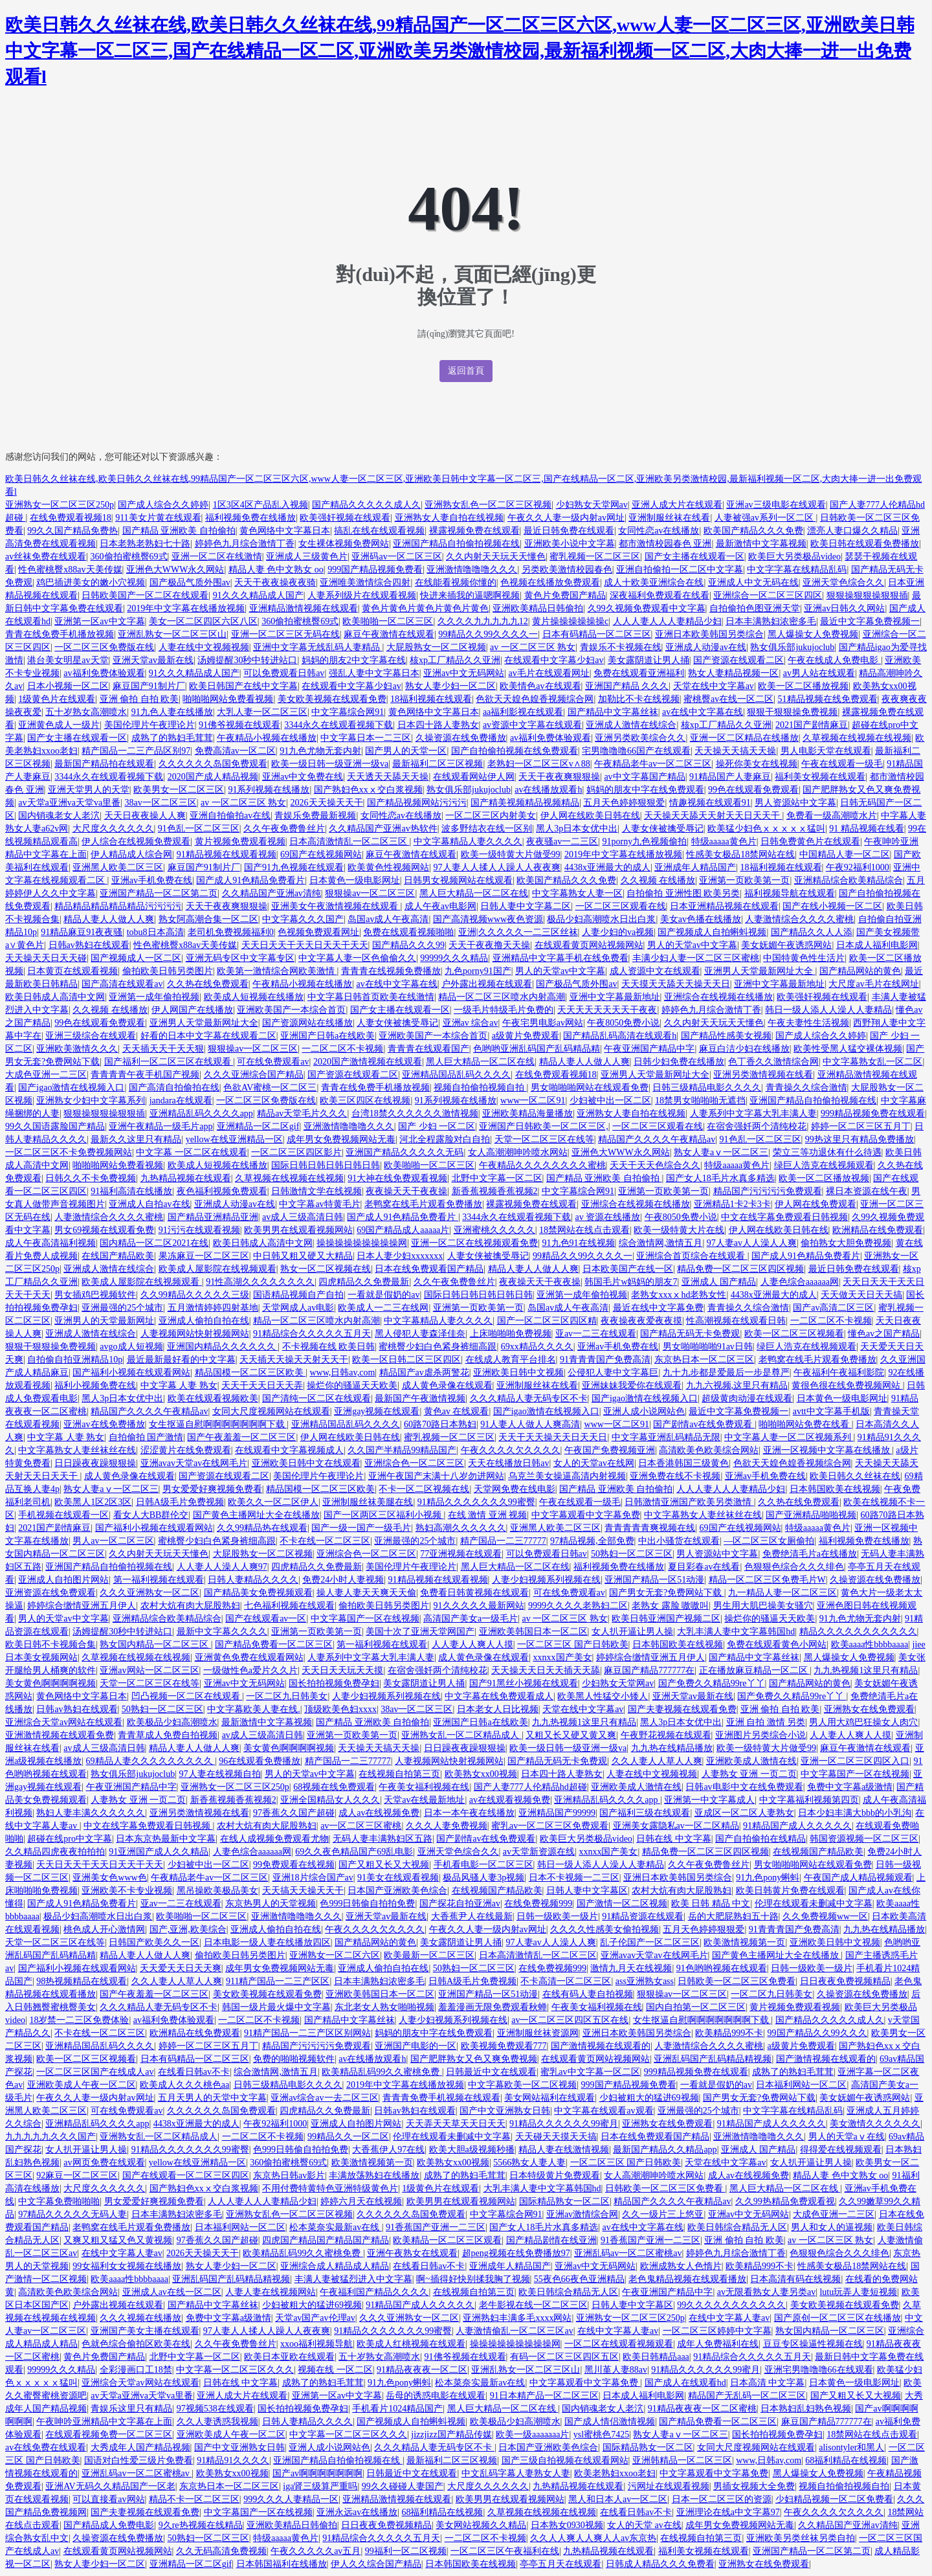 The width and height of the screenshot is (932, 2576). Describe the element at coordinates (661, 1243) in the screenshot. I see `综合激情网,激情五月` at that location.